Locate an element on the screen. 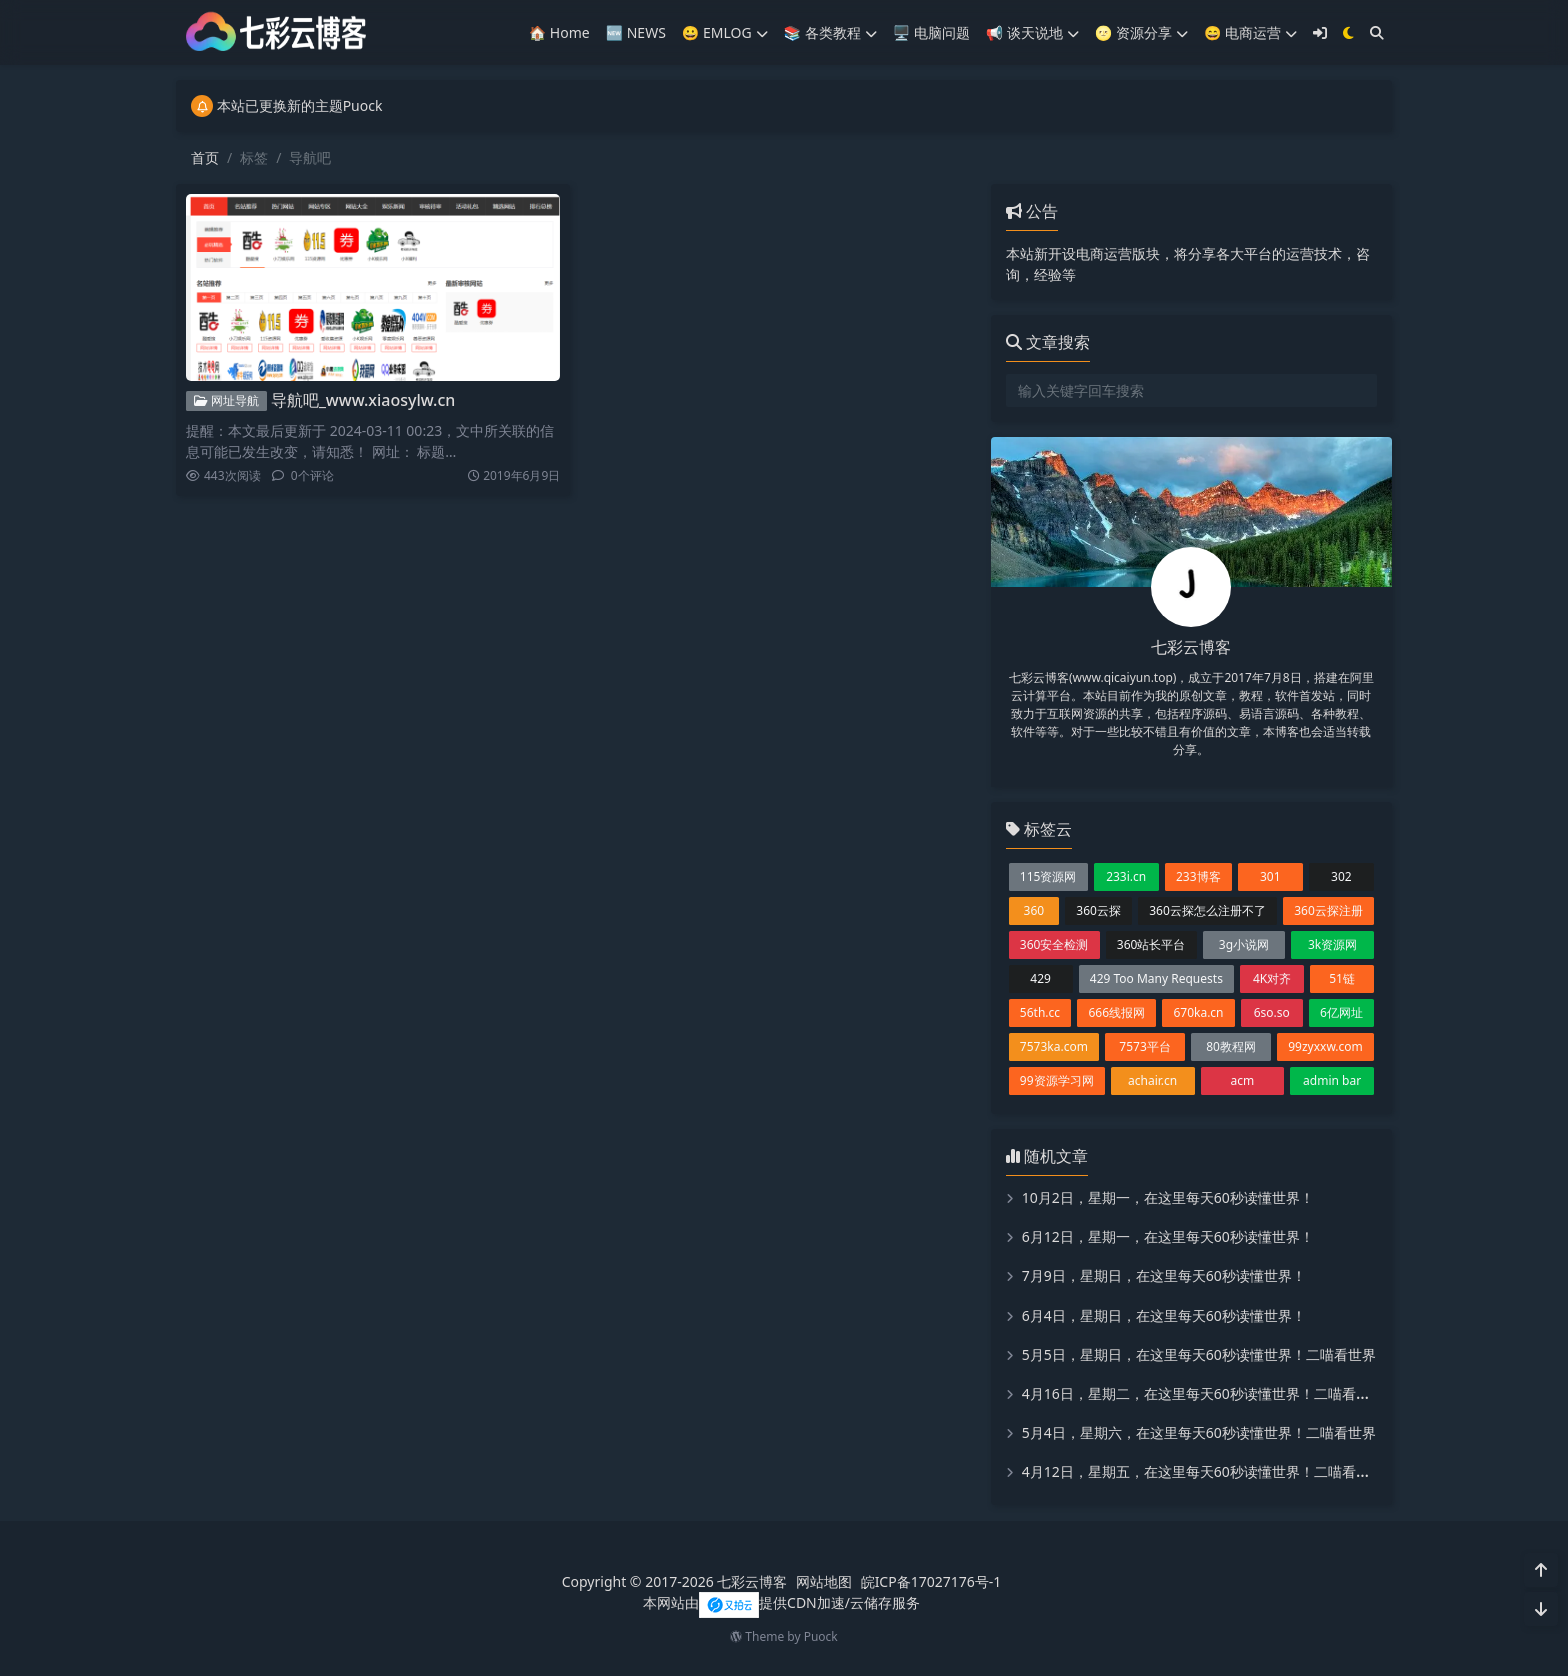 The width and height of the screenshot is (1568, 1676). 3k资源网 is located at coordinates (1332, 944).